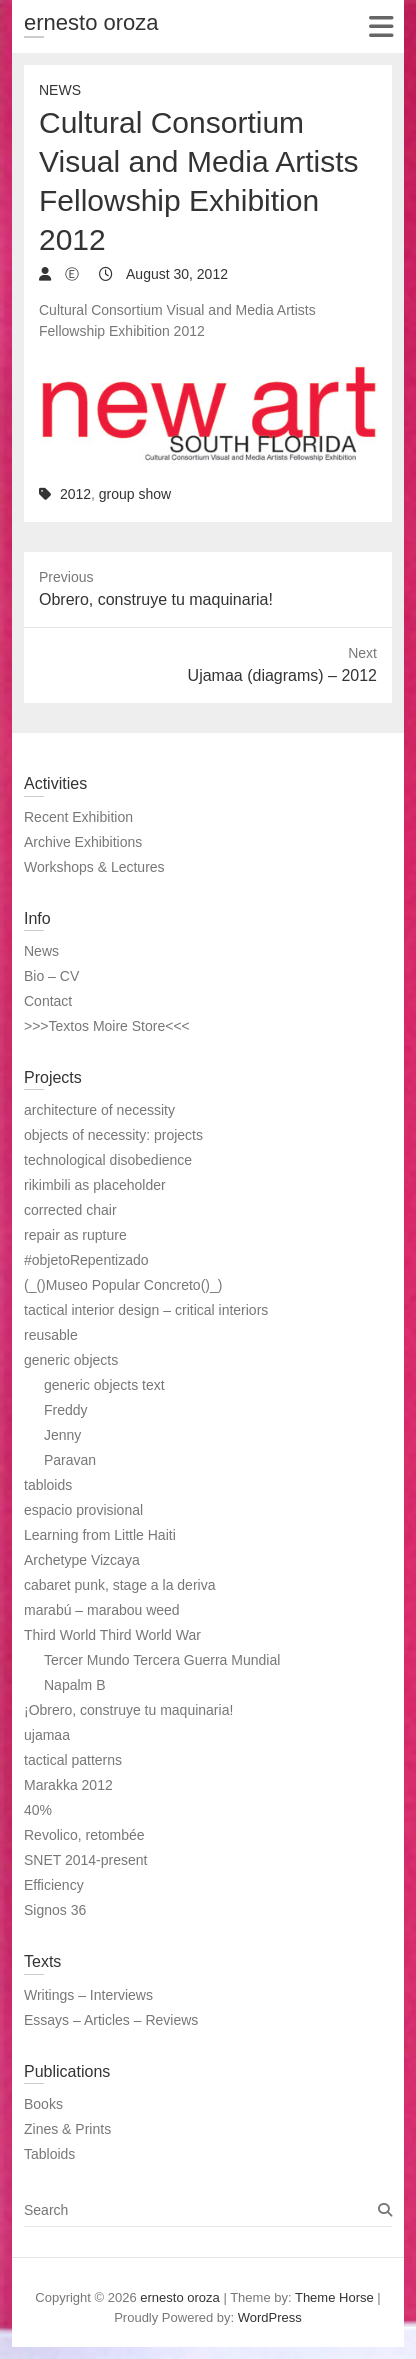  Describe the element at coordinates (108, 1160) in the screenshot. I see `technological disobedience` at that location.